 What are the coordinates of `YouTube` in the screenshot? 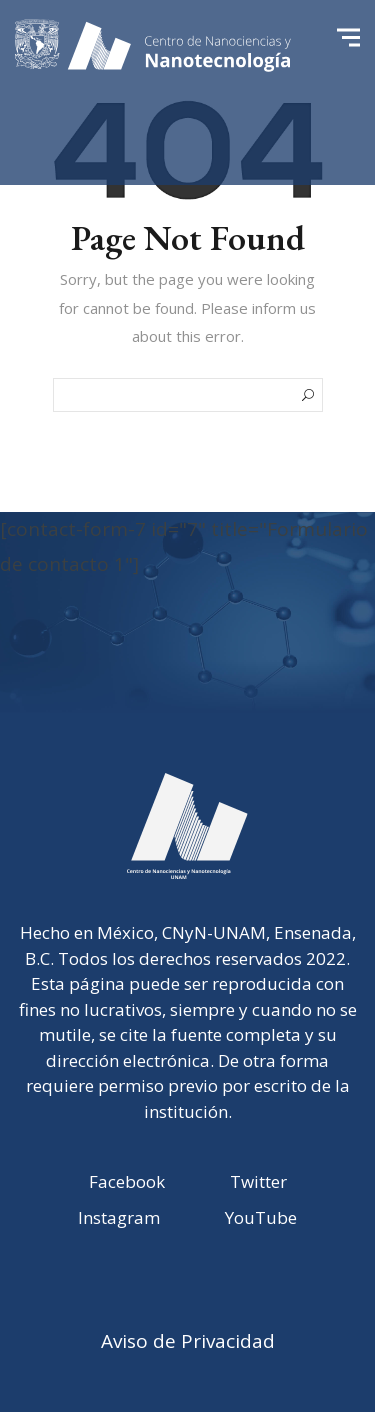 It's located at (261, 1217).